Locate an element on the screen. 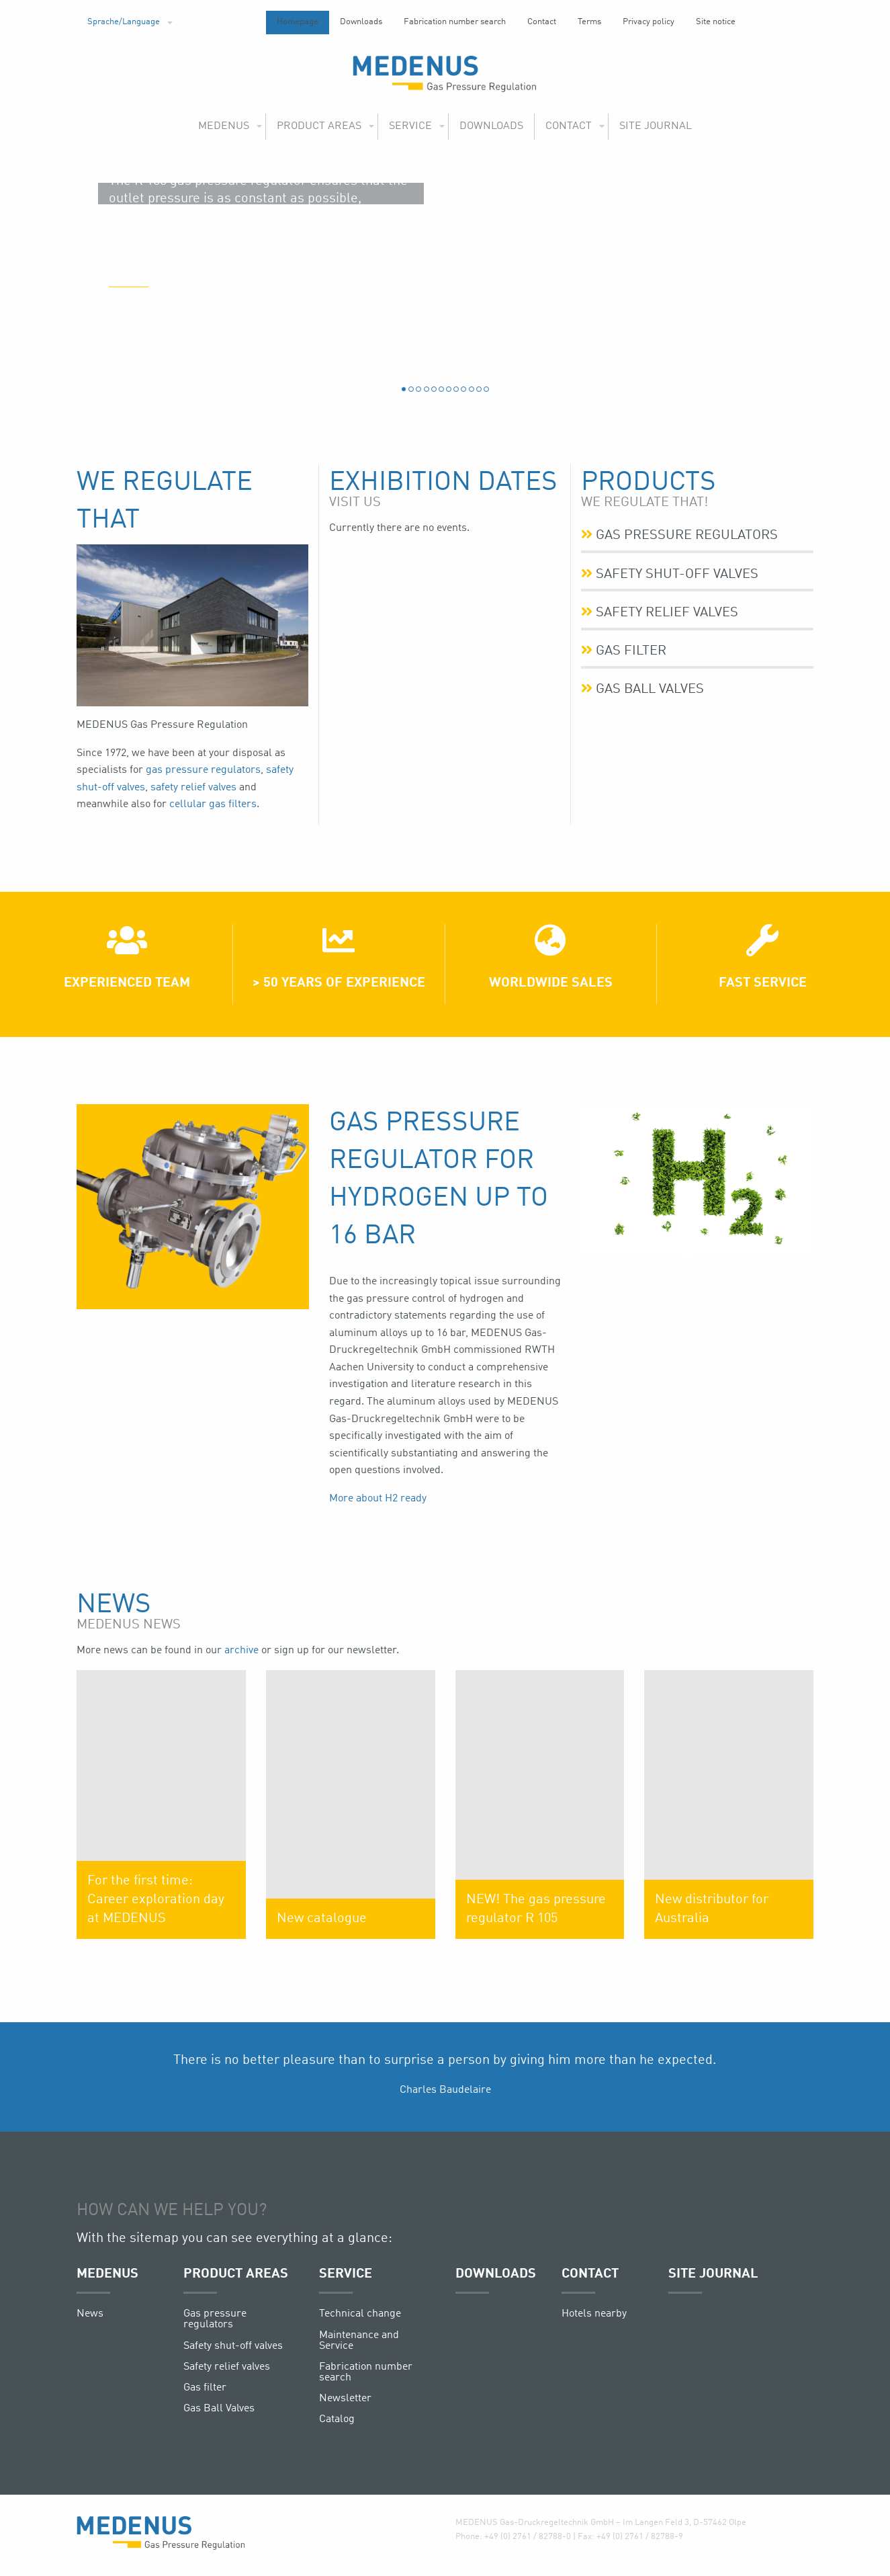 This screenshot has height=2576, width=890. Privacy policy is located at coordinates (648, 21).